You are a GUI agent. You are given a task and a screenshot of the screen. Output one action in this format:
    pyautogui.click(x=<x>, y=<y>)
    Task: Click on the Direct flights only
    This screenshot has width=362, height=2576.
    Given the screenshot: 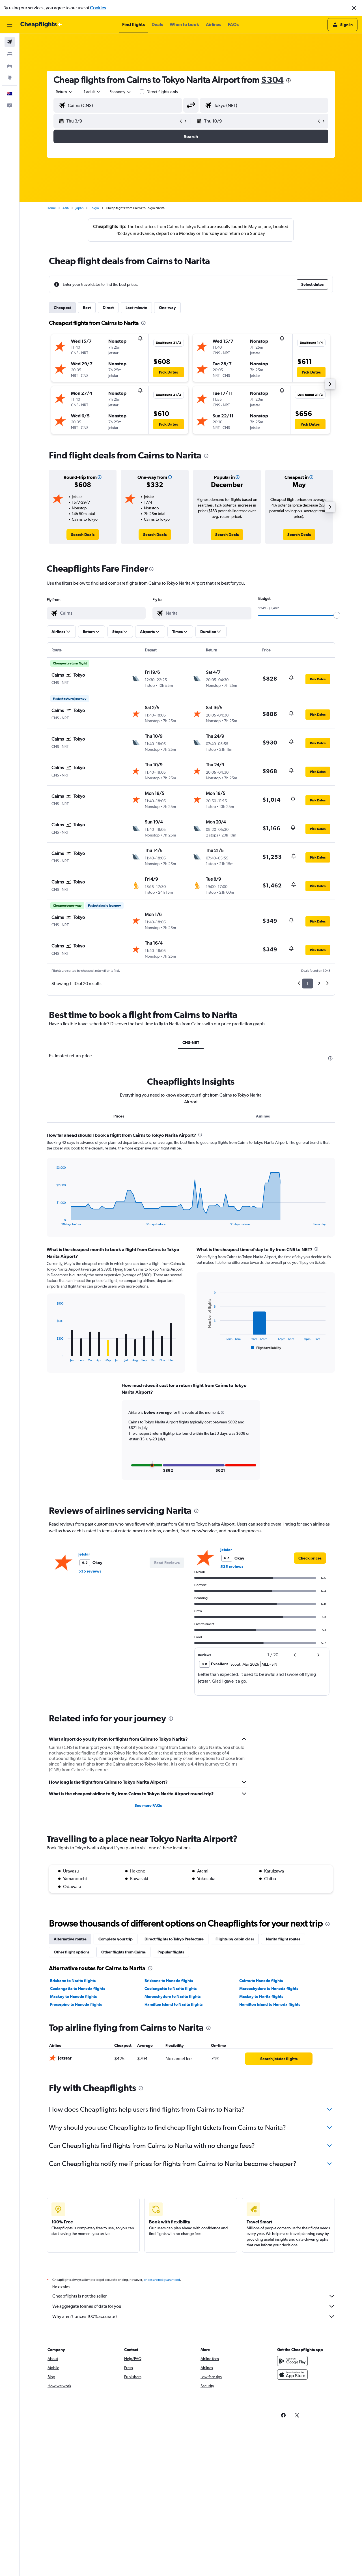 What is the action you would take?
    pyautogui.click(x=162, y=91)
    